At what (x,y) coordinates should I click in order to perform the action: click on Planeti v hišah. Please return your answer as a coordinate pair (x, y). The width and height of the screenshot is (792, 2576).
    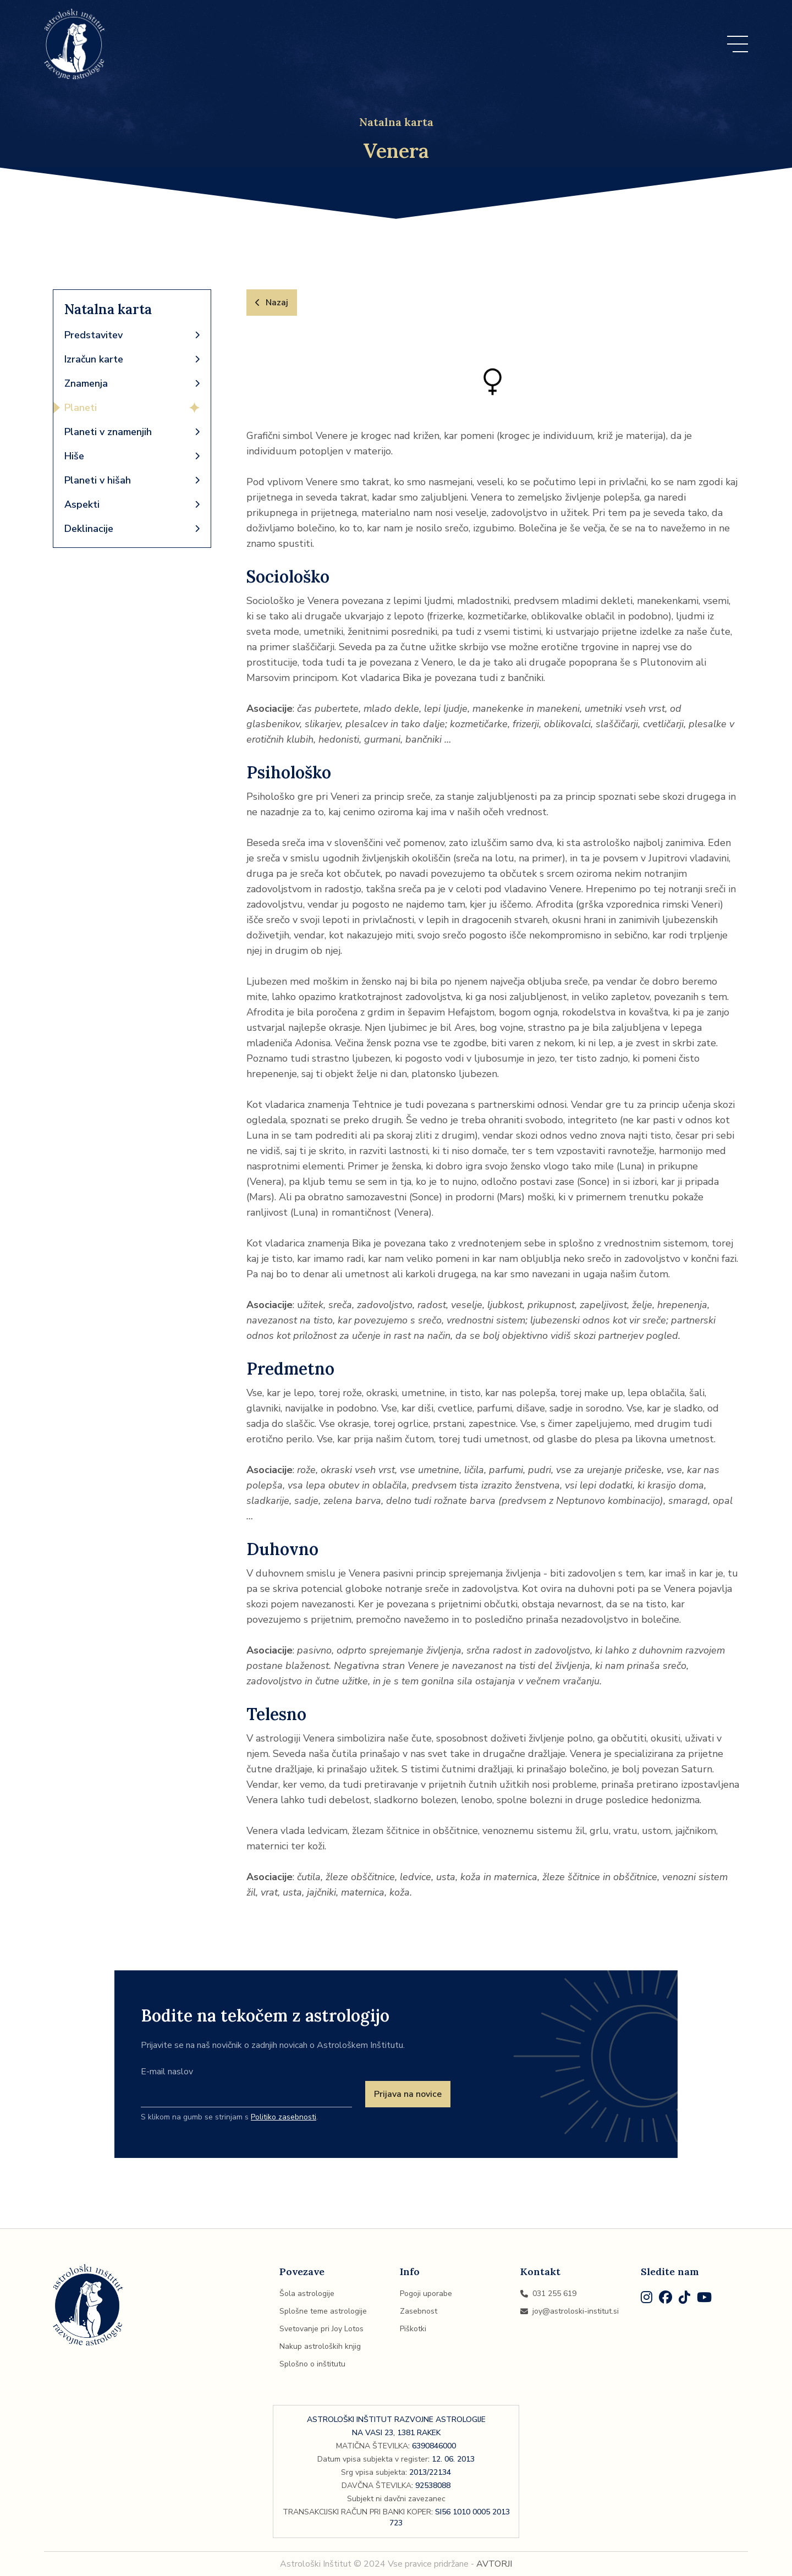
    Looking at the image, I should click on (132, 480).